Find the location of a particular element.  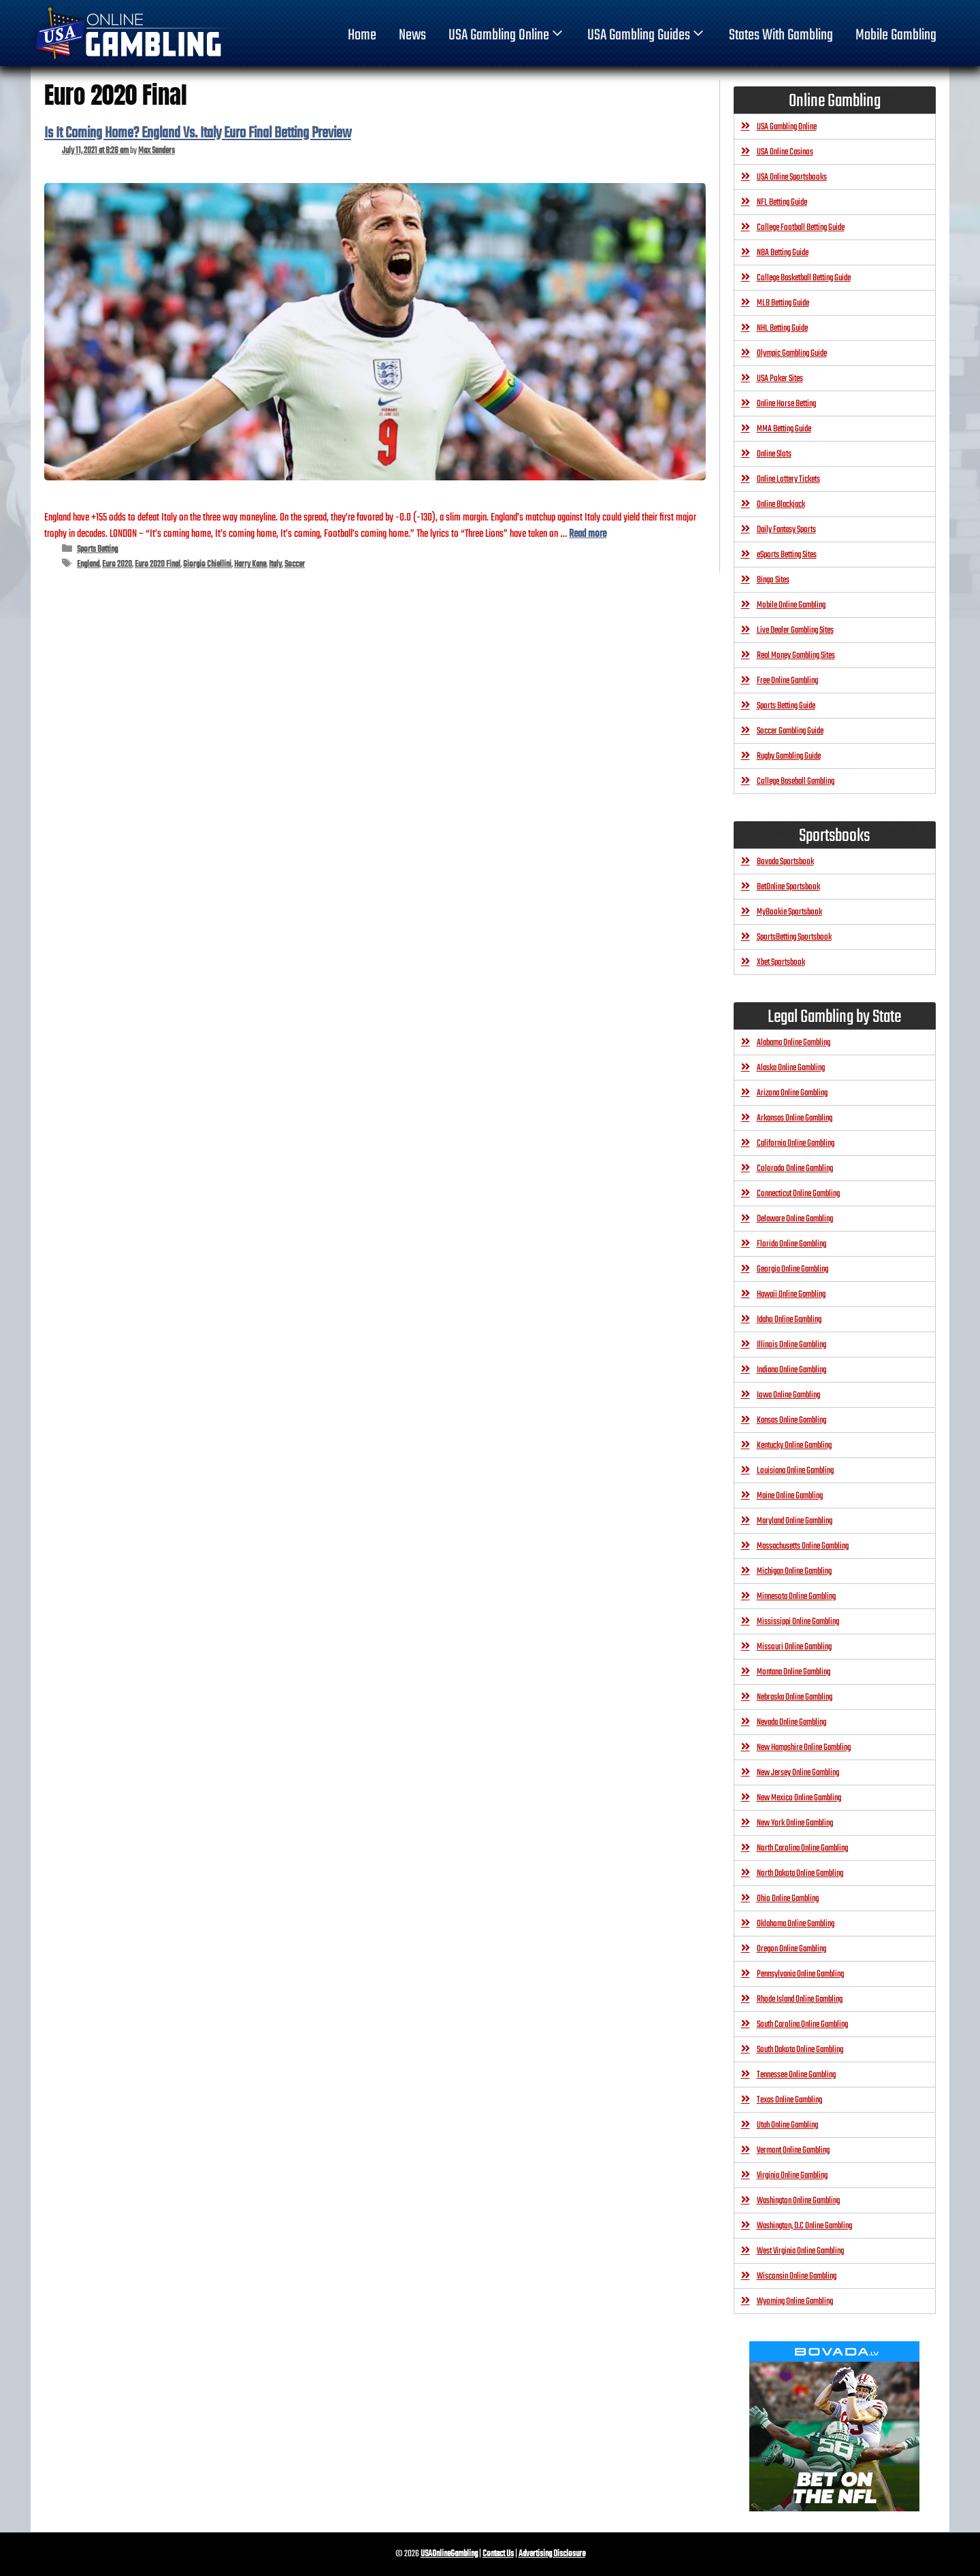

Nevada Online Gambling is located at coordinates (791, 1722).